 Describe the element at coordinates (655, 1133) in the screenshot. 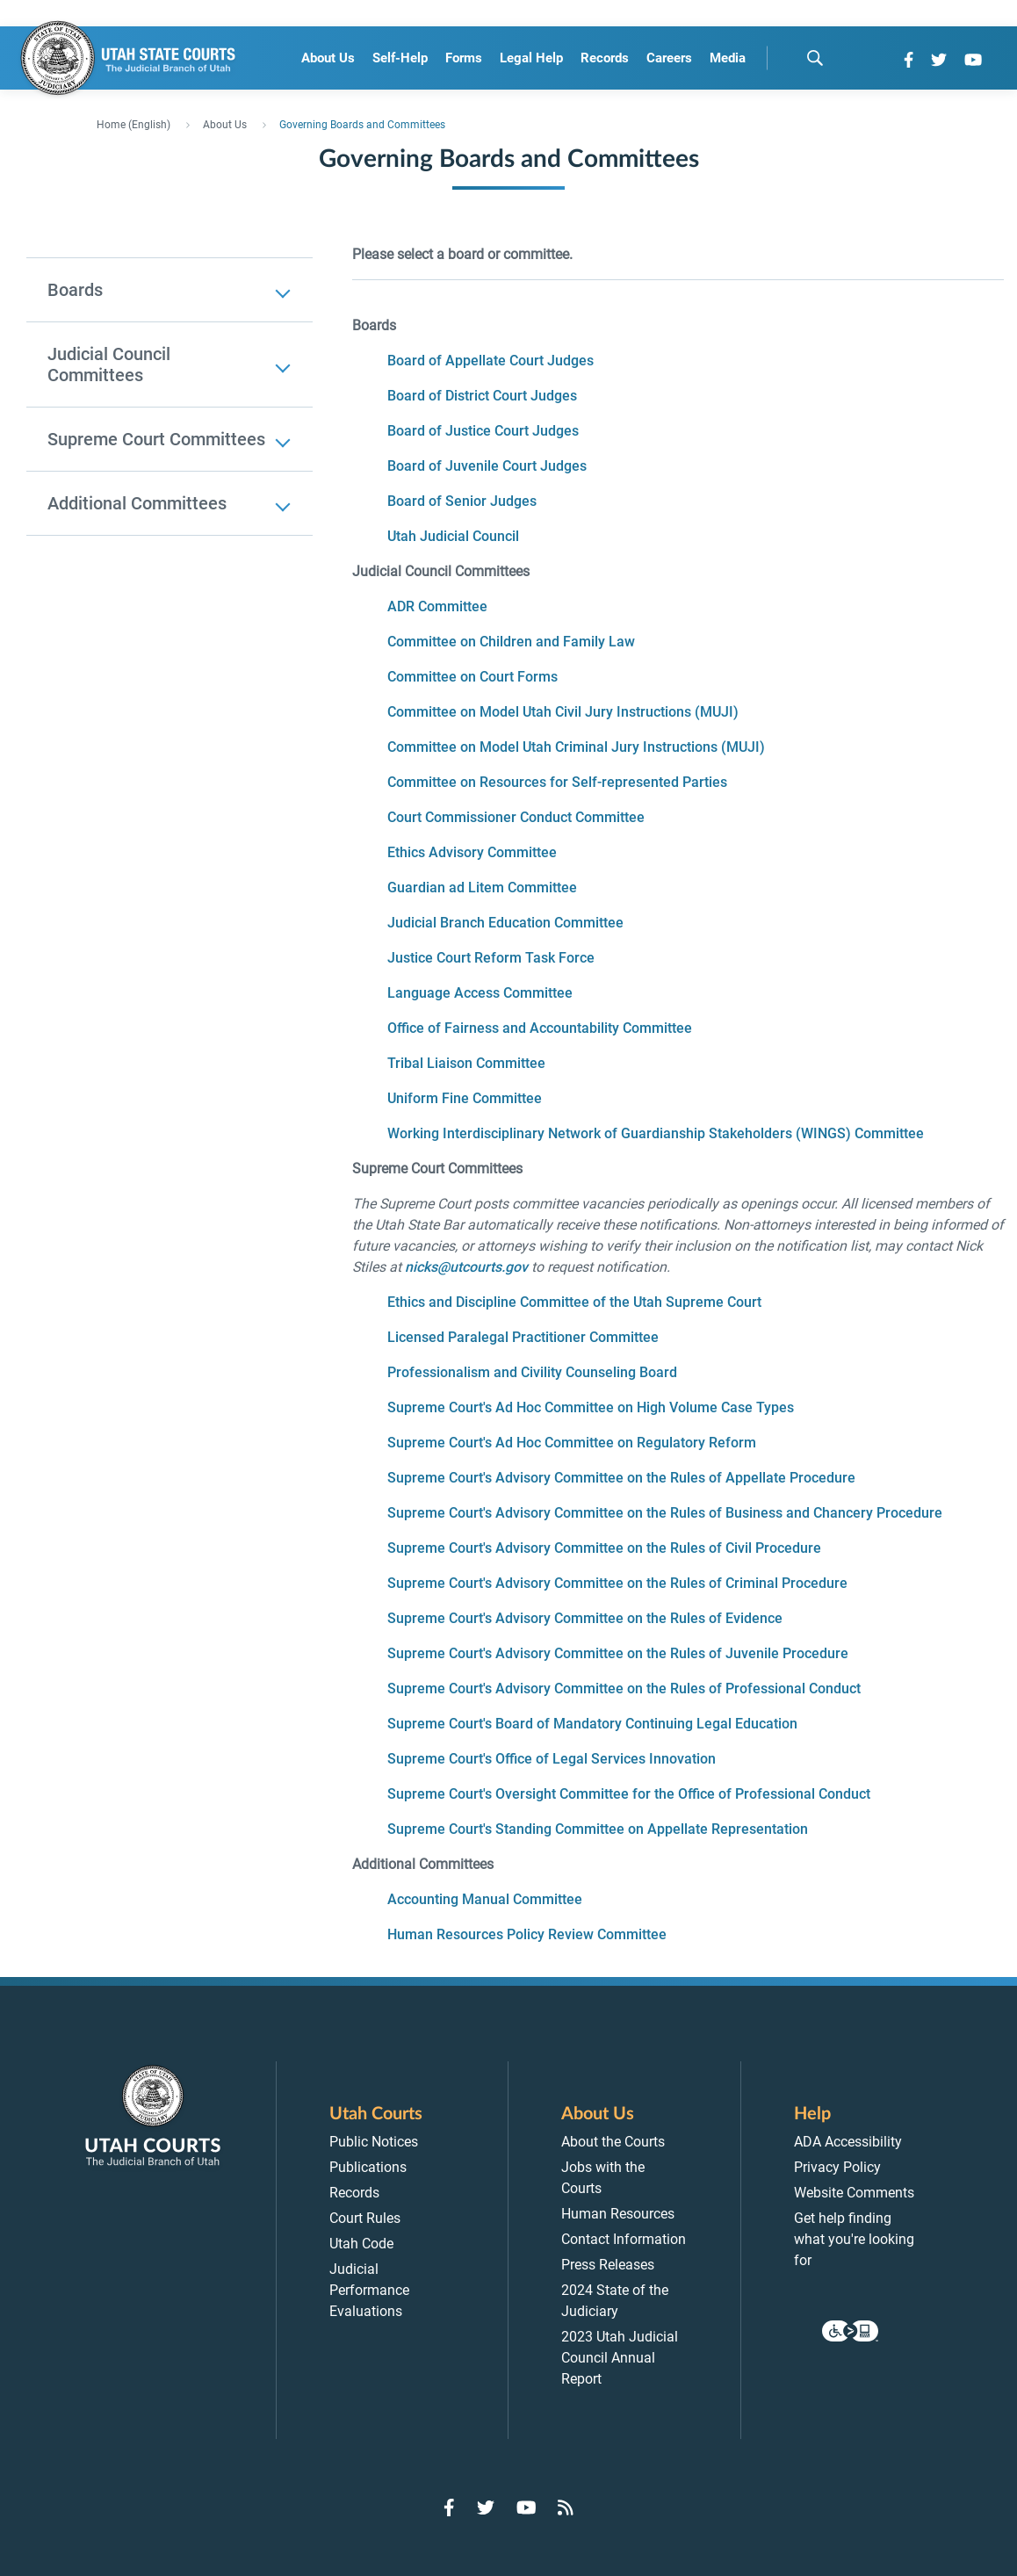

I see `Working Interdisciplinary Network of Guardianship Stakeholders (WINGS) Committee` at that location.